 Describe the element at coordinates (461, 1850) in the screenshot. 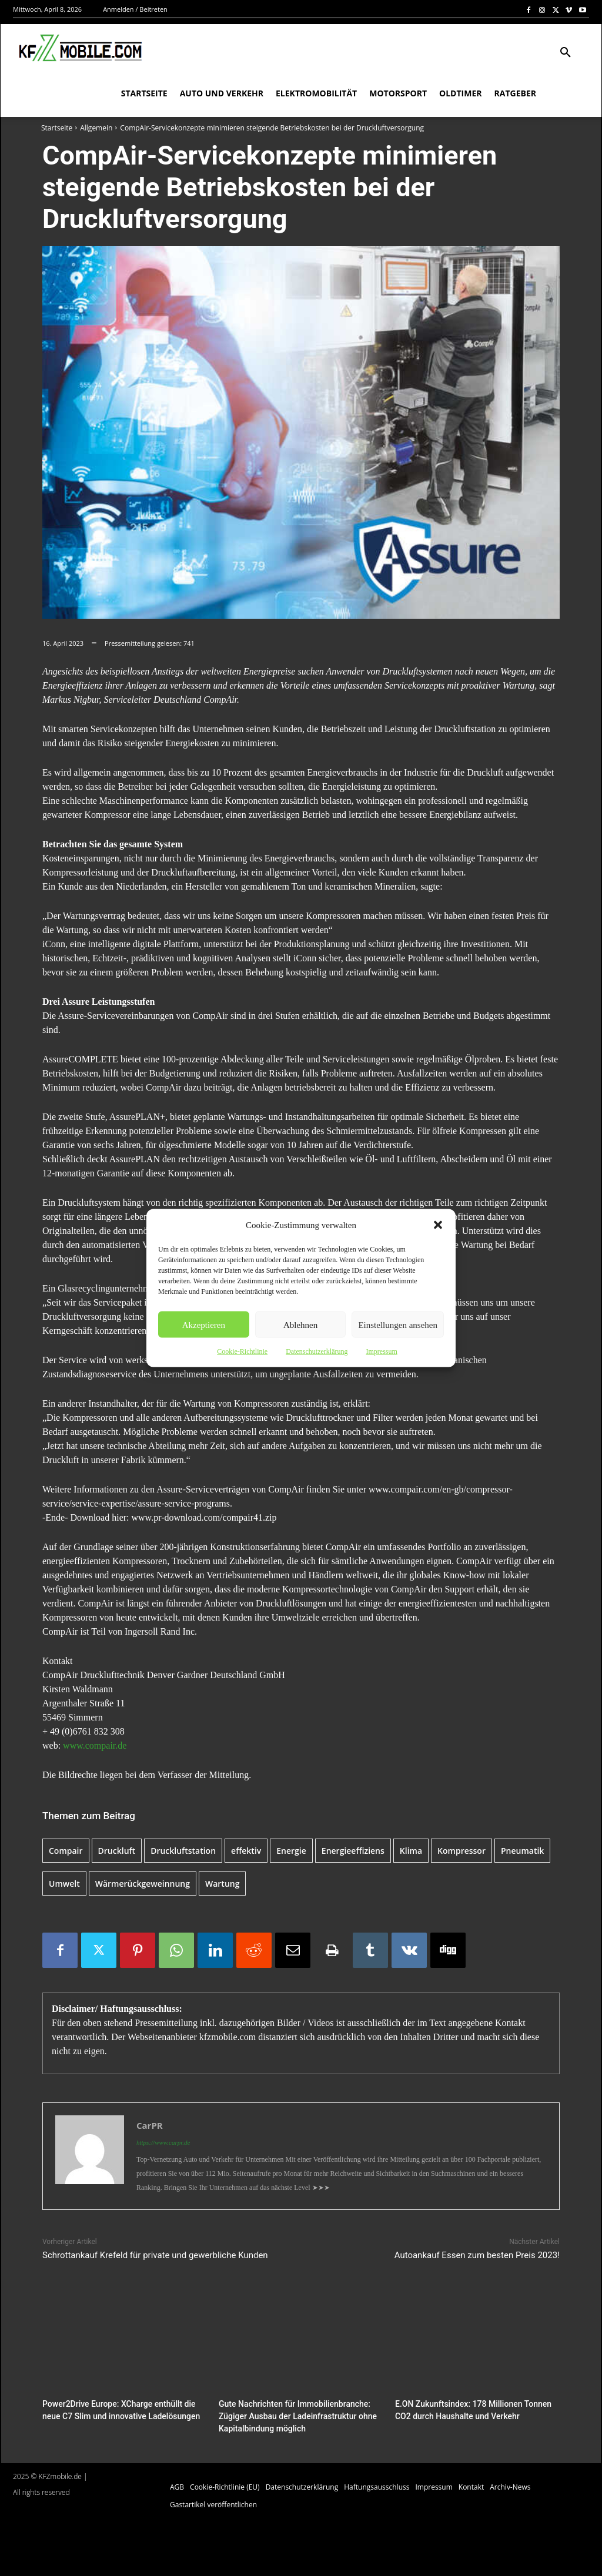

I see `Kompressor` at that location.